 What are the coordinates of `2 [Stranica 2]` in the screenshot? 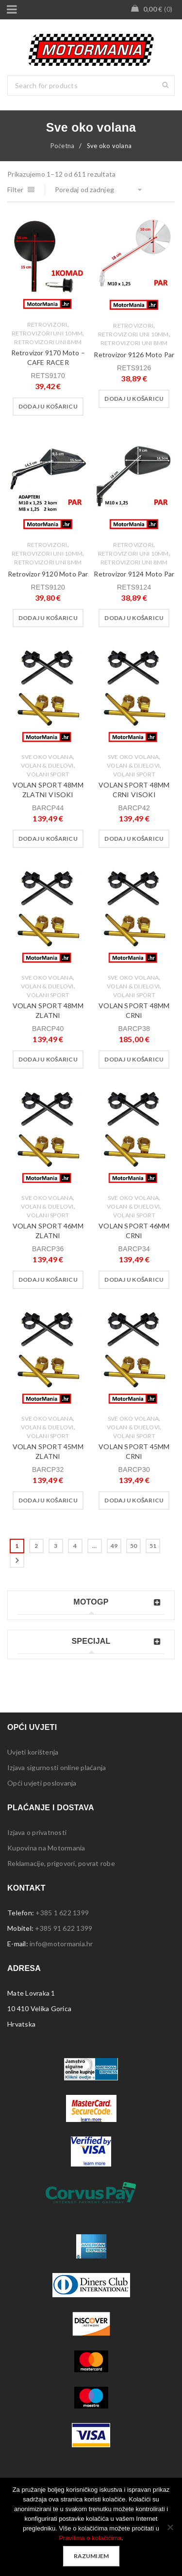 It's located at (36, 1545).